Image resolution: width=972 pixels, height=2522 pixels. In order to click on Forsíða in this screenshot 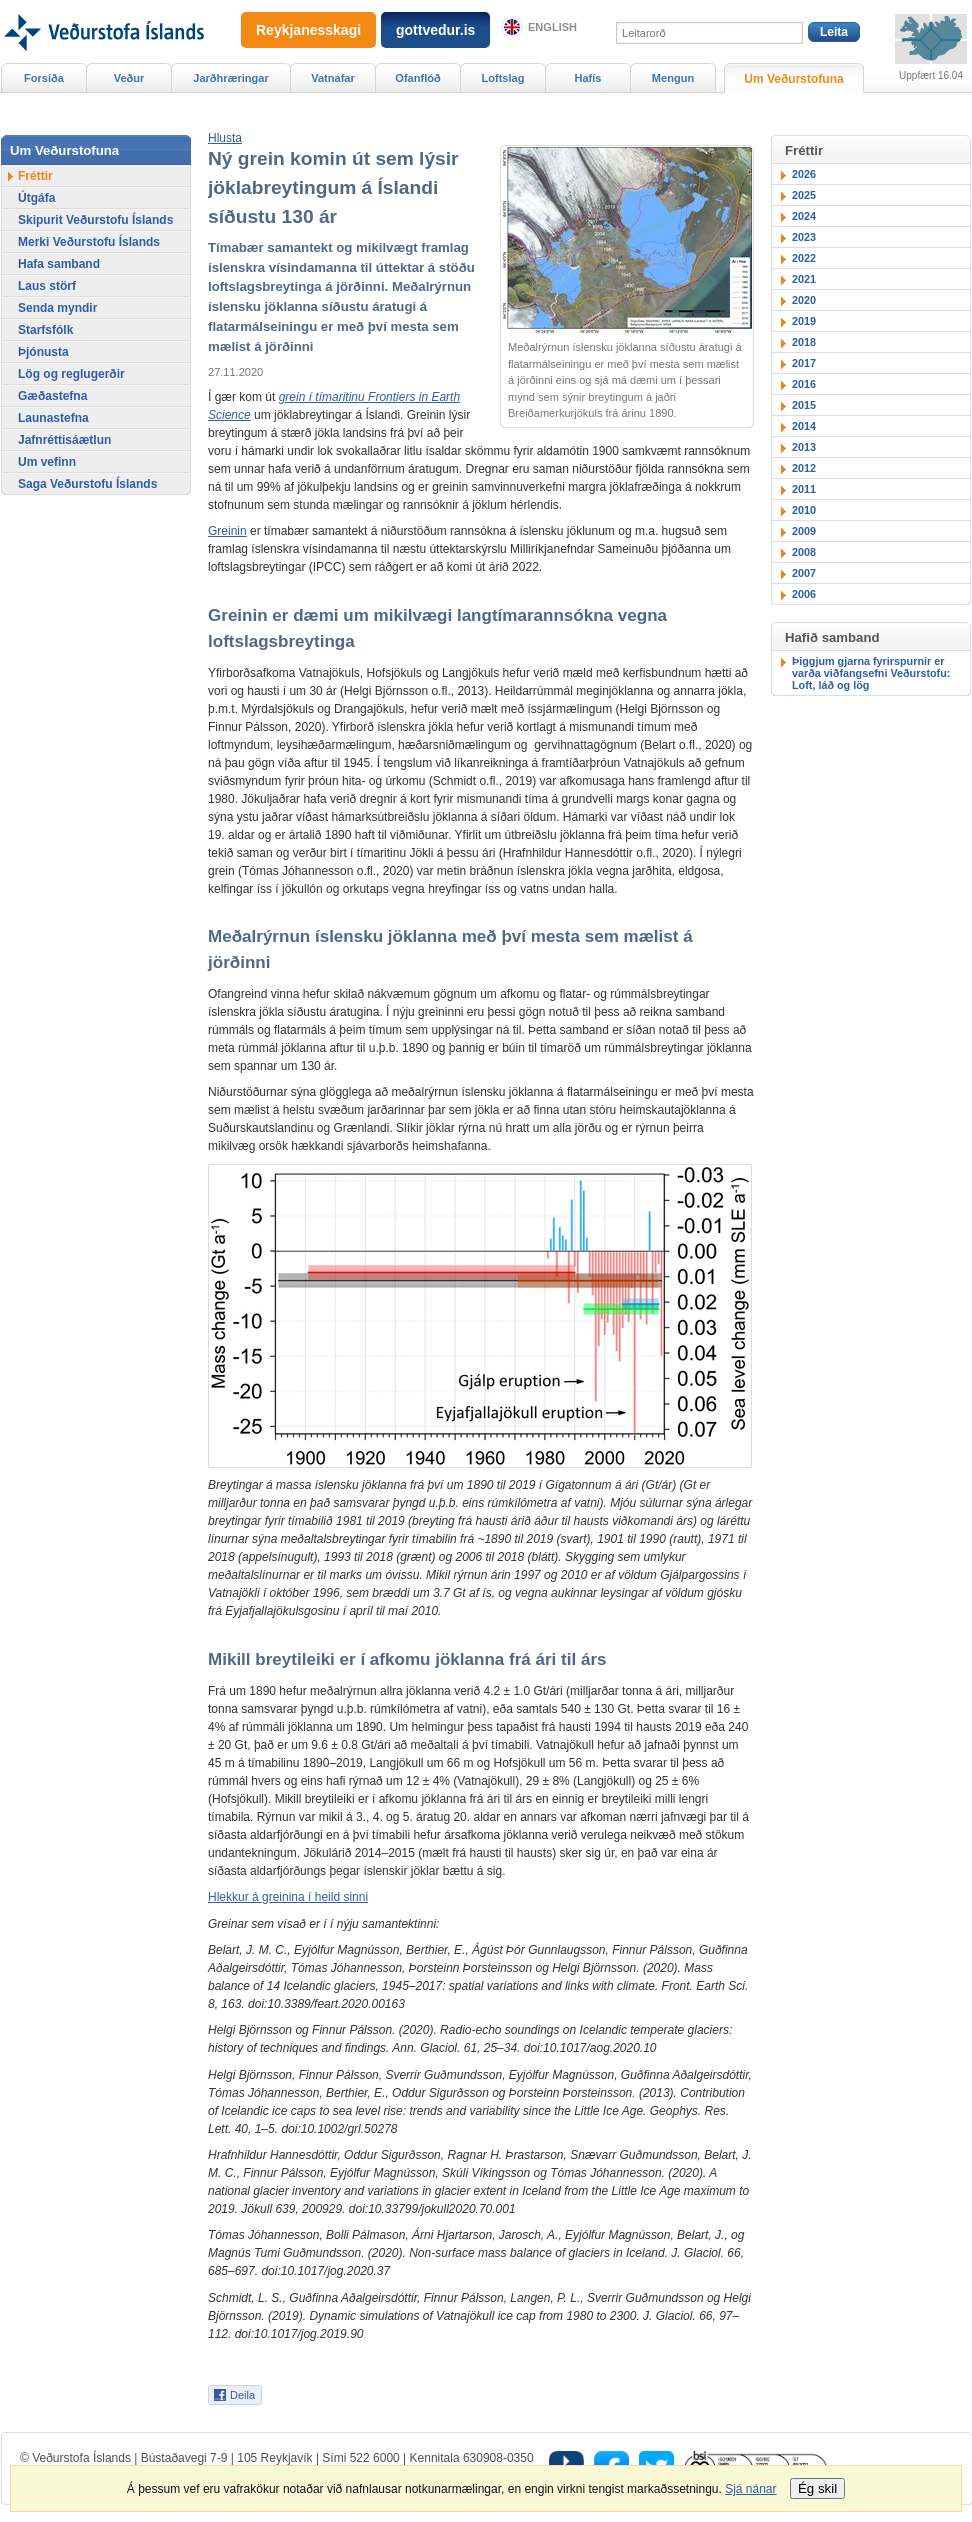, I will do `click(44, 78)`.